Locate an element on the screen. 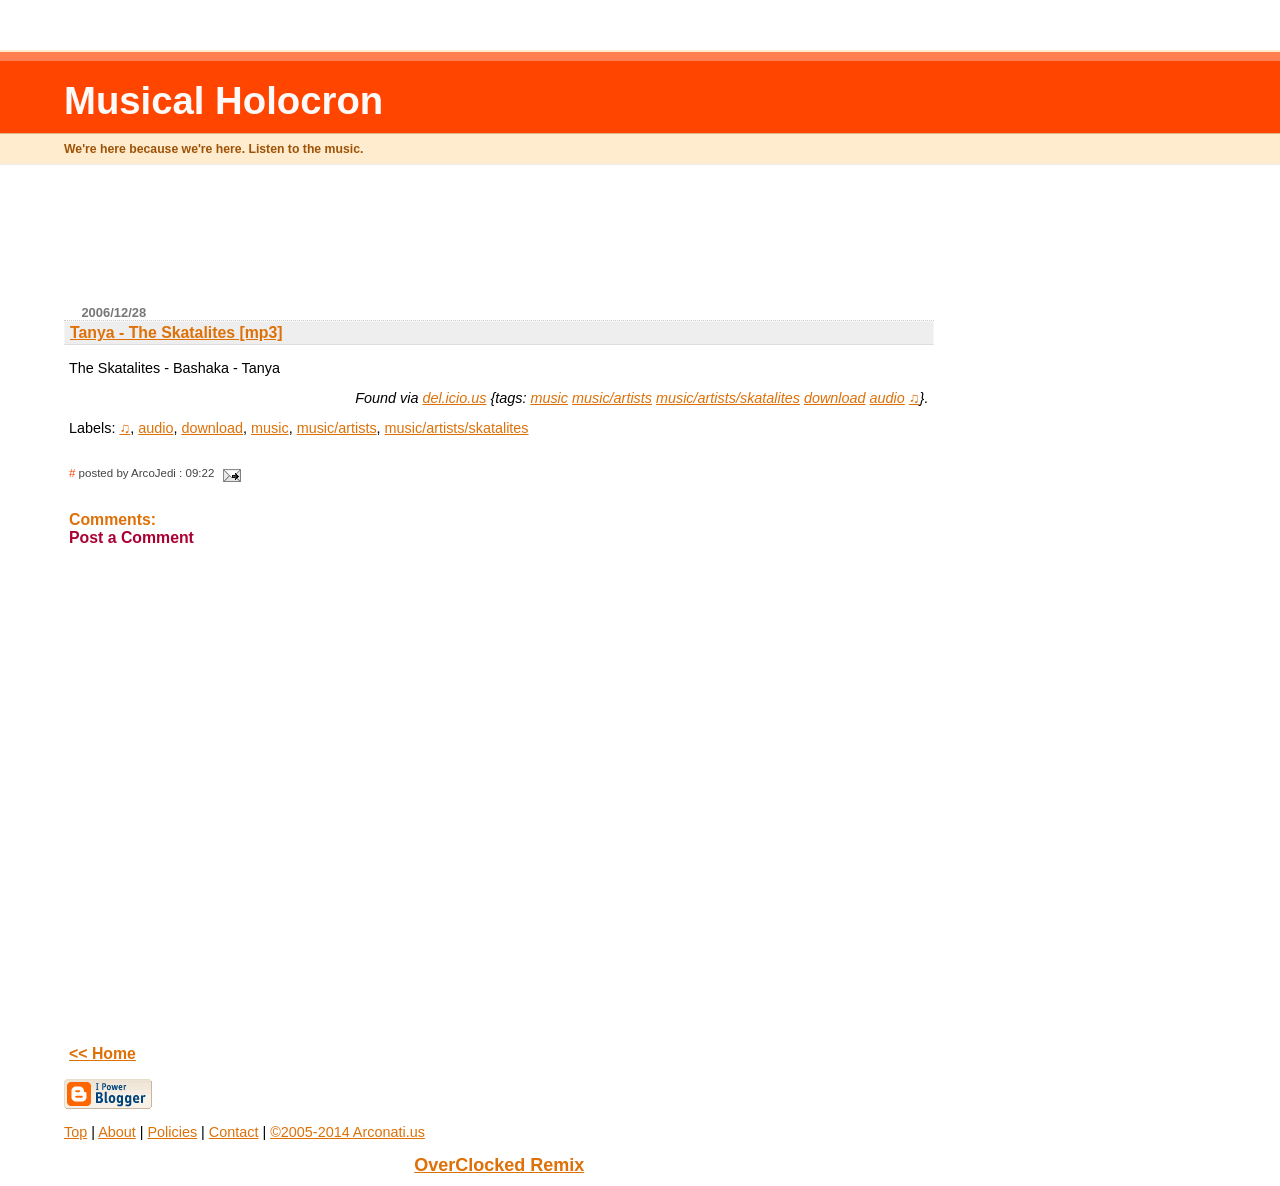  OverClocked Remix is located at coordinates (499, 1165).